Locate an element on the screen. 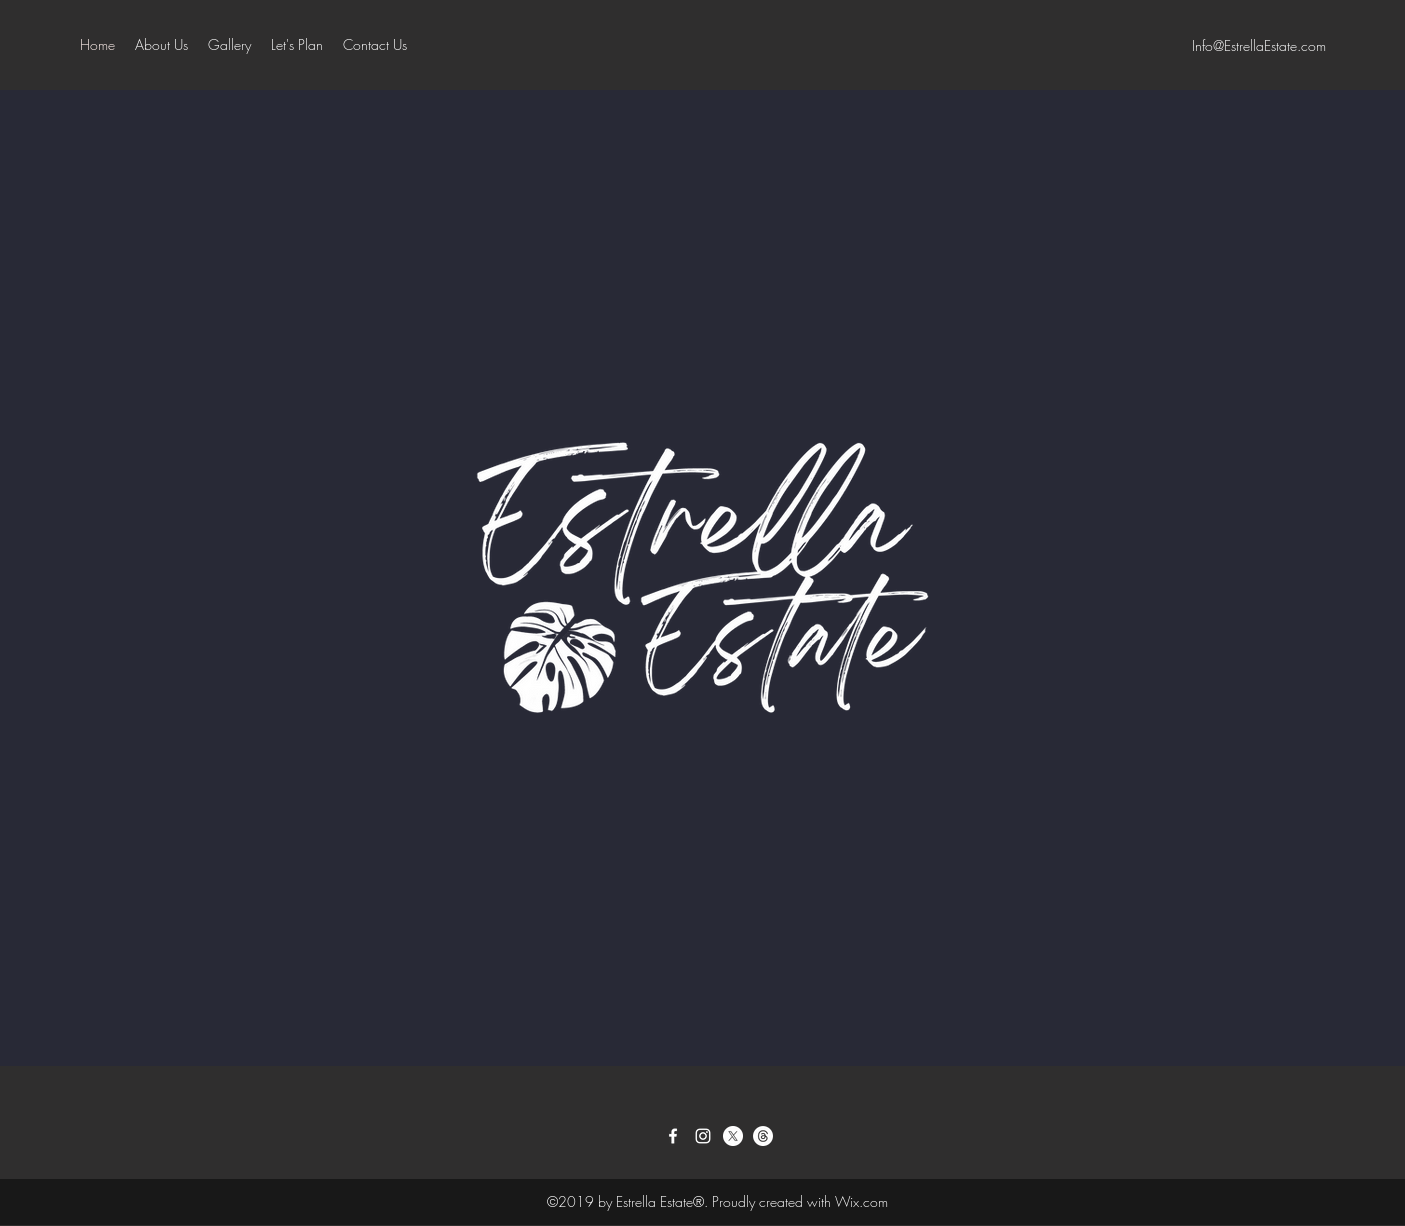 This screenshot has width=1405, height=1226. [Twitter] is located at coordinates (733, 1136).